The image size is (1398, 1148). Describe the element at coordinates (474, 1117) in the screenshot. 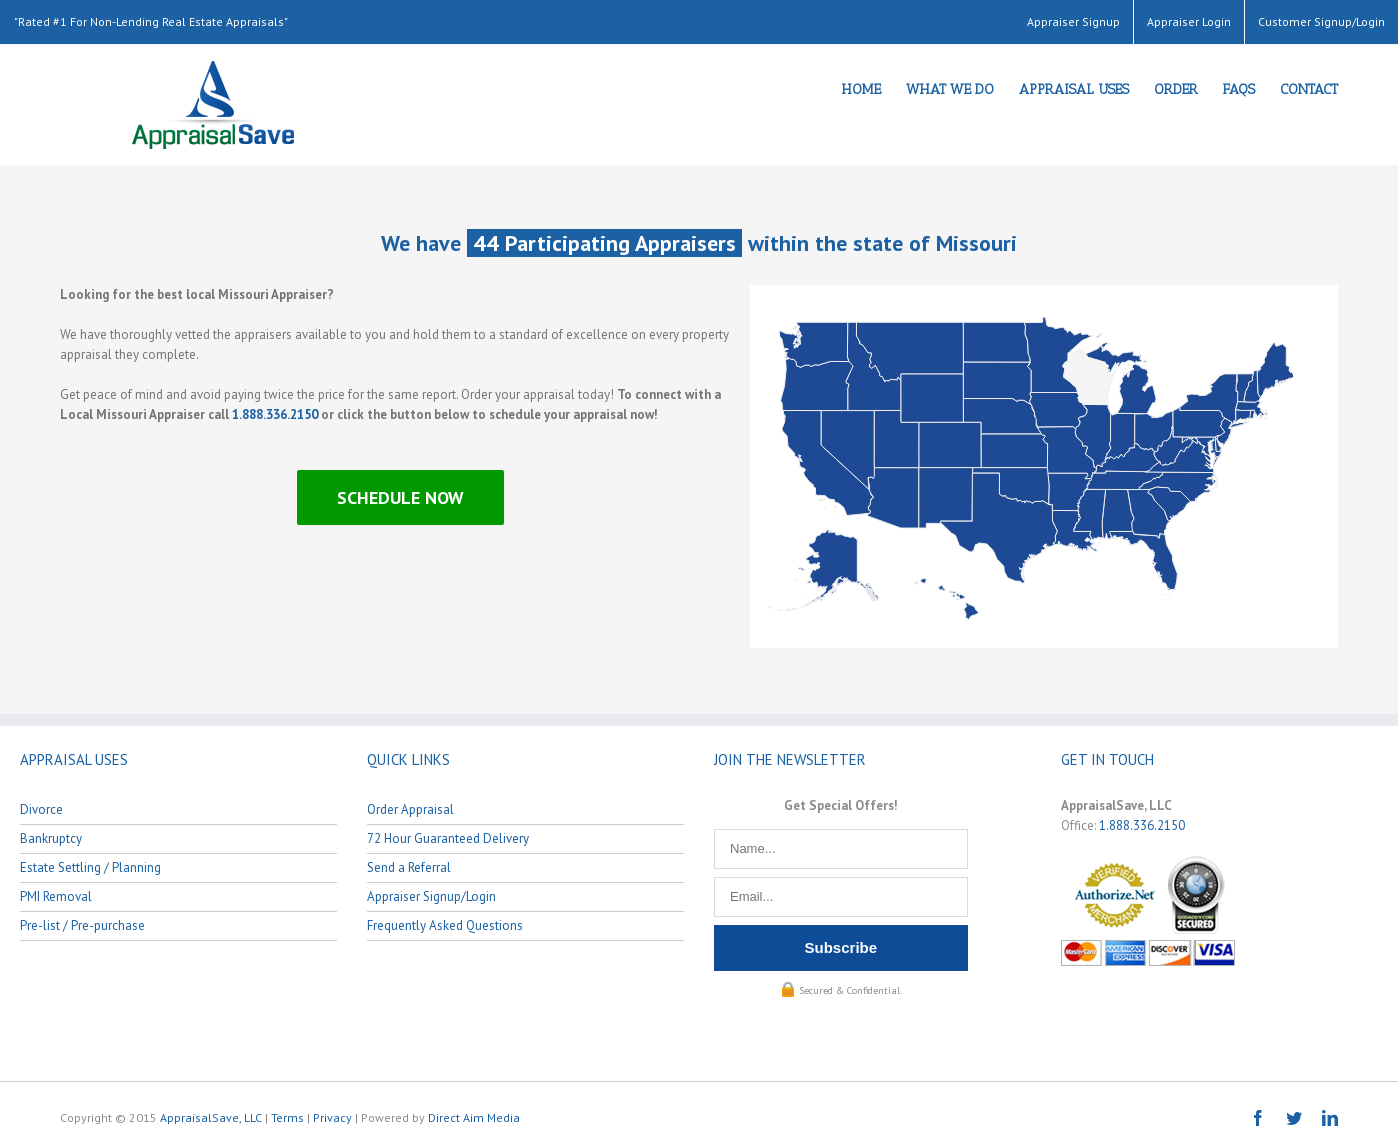

I see `Direct Aim Media` at that location.